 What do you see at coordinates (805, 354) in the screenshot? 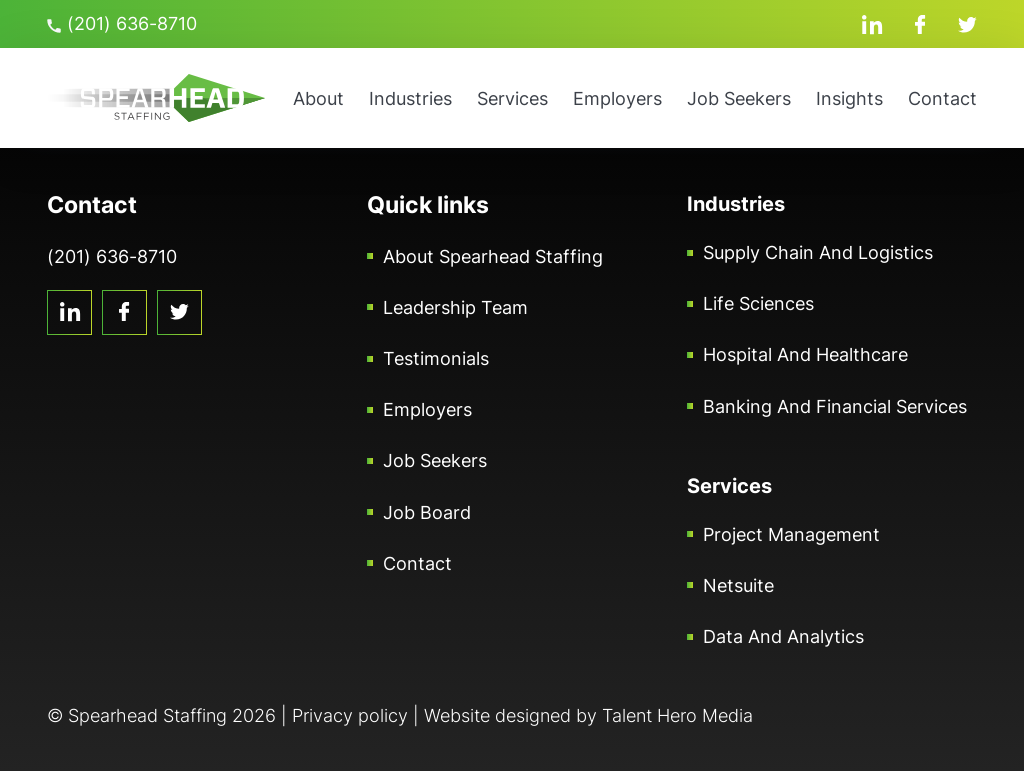
I see `Hospital and Healthcare` at bounding box center [805, 354].